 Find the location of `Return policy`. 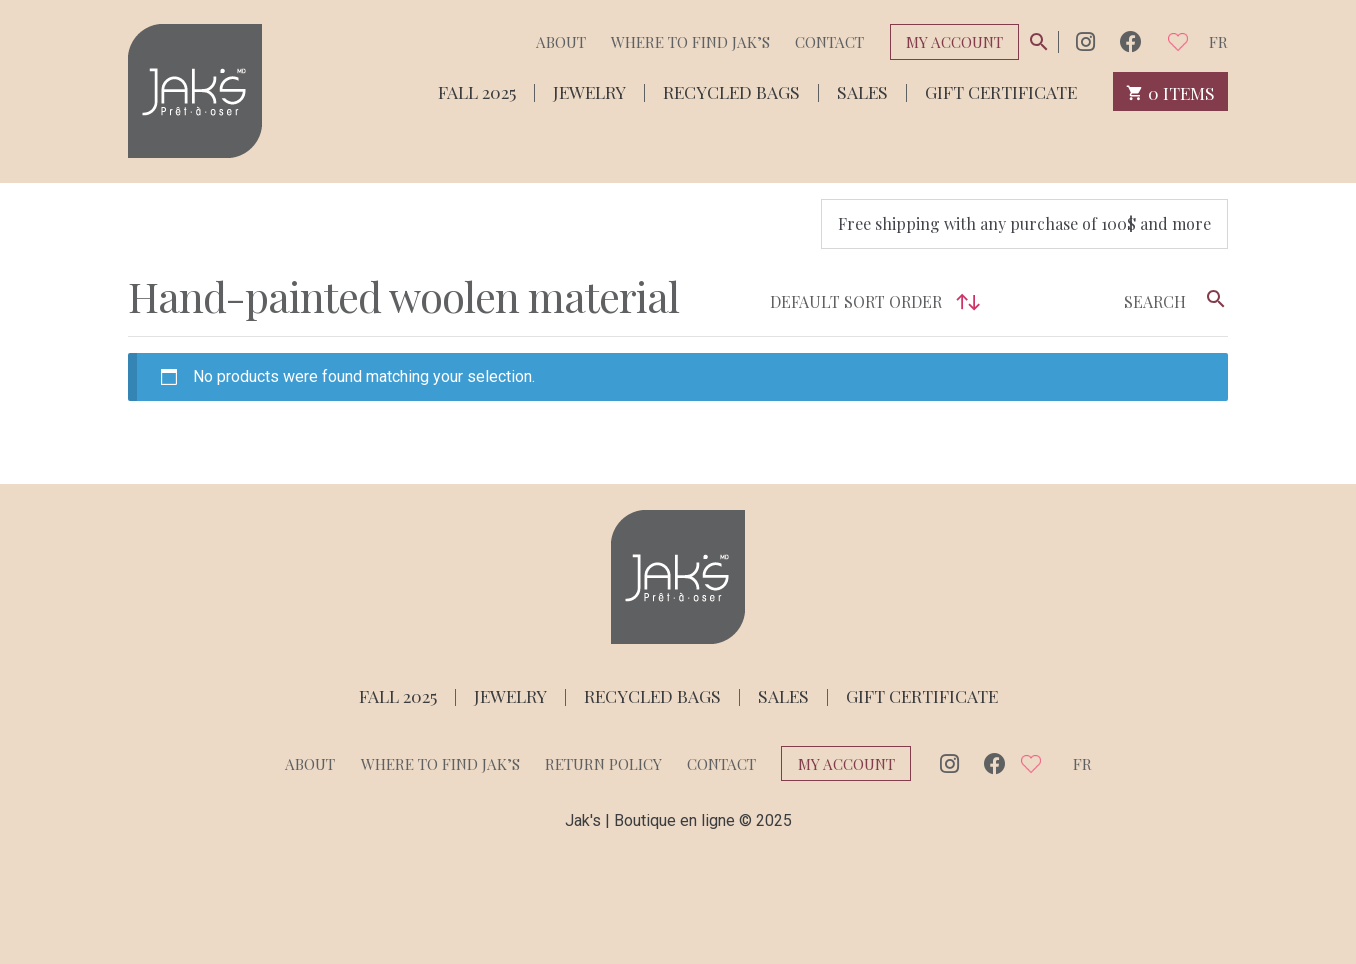

Return policy is located at coordinates (603, 764).